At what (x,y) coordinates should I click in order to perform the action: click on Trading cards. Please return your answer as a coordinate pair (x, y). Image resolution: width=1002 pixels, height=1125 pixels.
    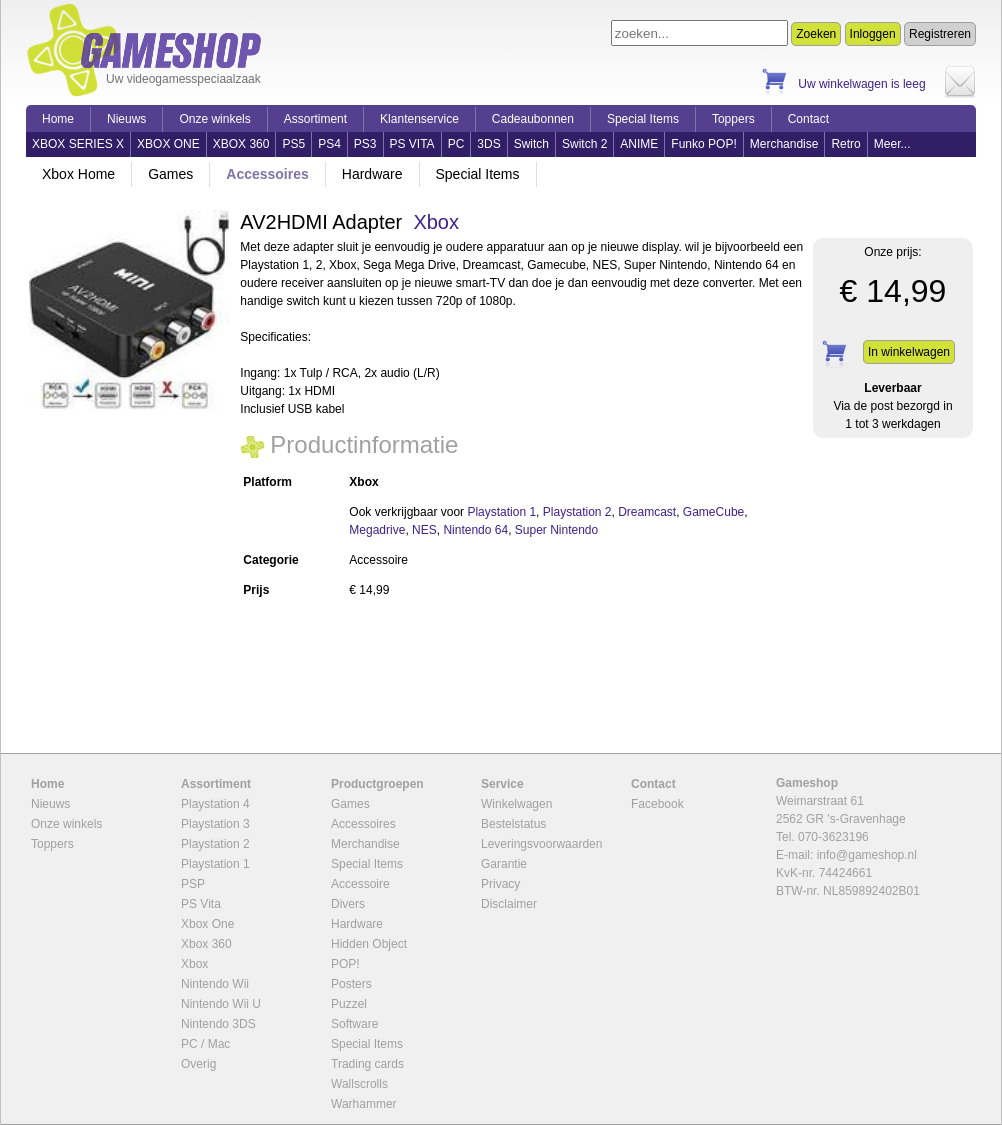
    Looking at the image, I should click on (367, 1064).